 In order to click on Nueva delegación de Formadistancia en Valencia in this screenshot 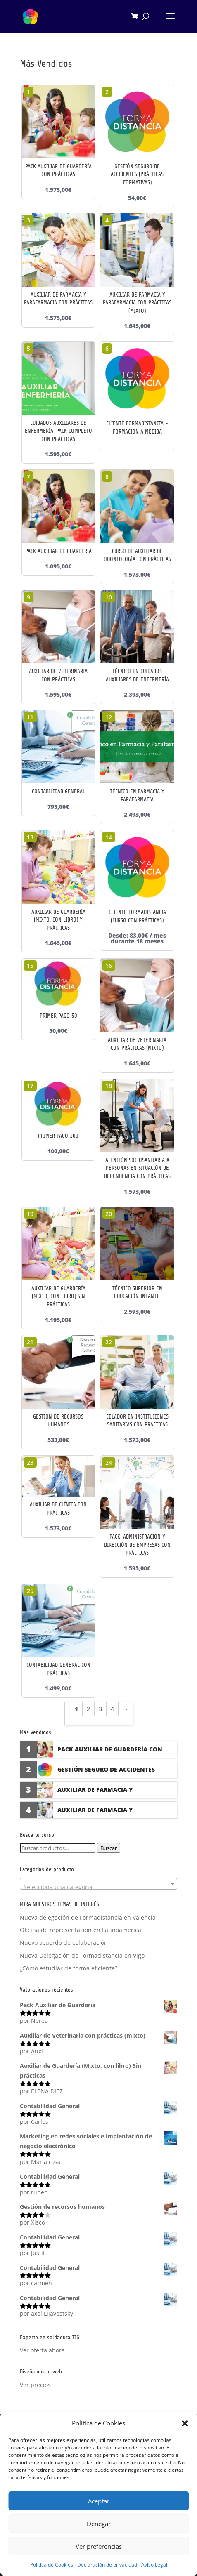, I will do `click(88, 1917)`.